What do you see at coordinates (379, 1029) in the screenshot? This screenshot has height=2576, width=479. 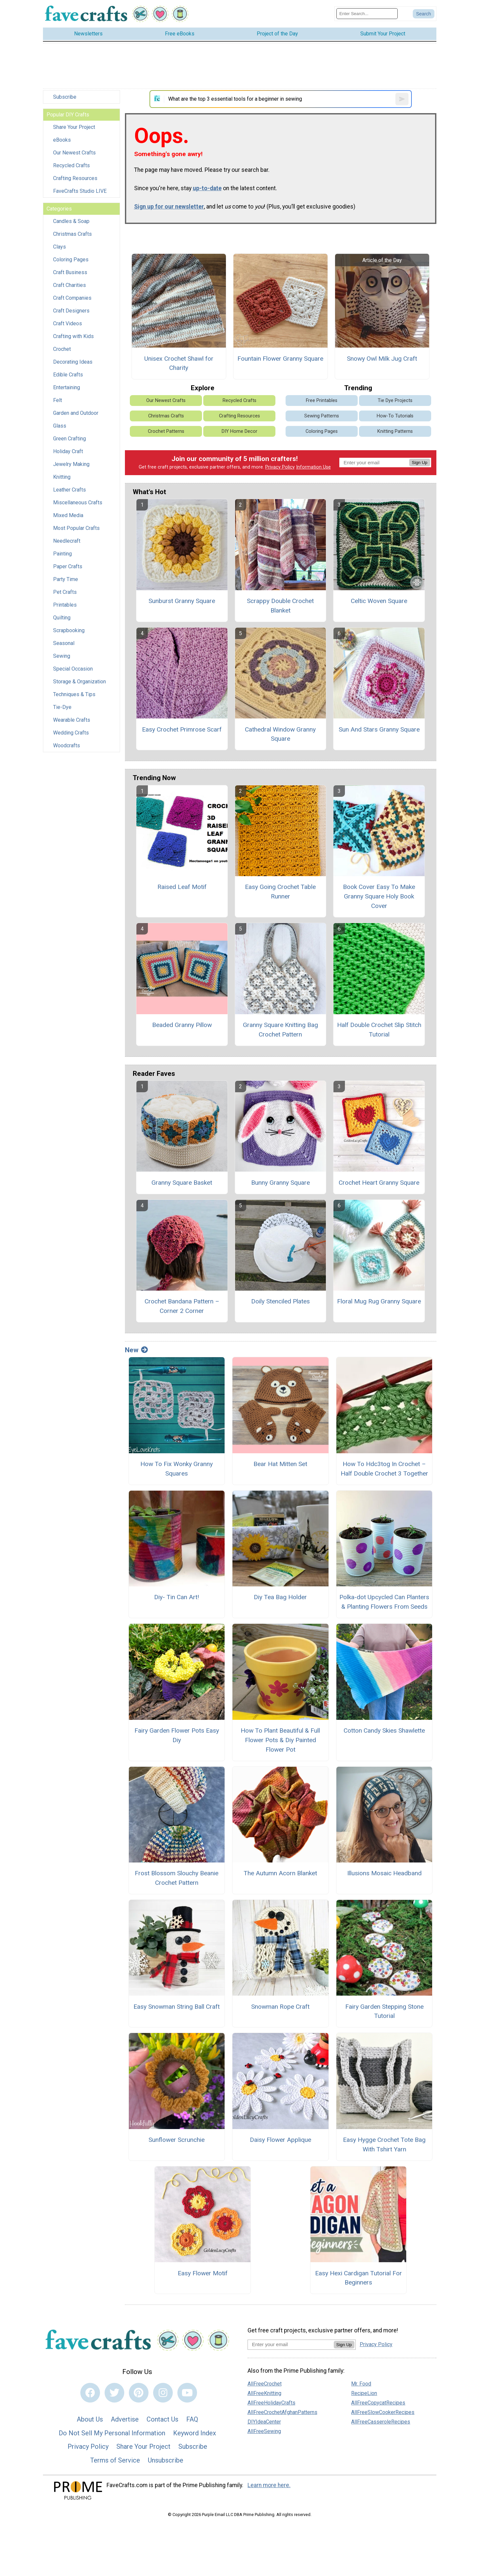 I see `Half Double Crochet Slip Stitch Tutorial` at bounding box center [379, 1029].